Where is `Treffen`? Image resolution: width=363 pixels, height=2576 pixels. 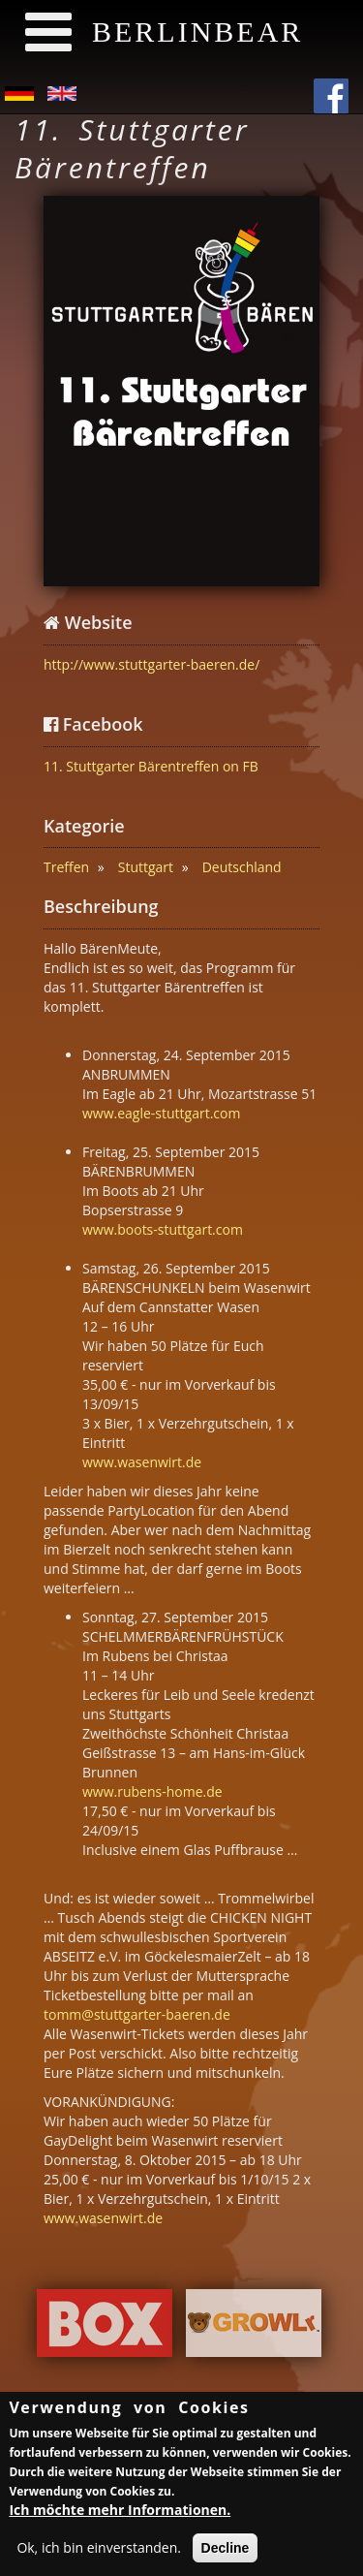
Treffen is located at coordinates (66, 867).